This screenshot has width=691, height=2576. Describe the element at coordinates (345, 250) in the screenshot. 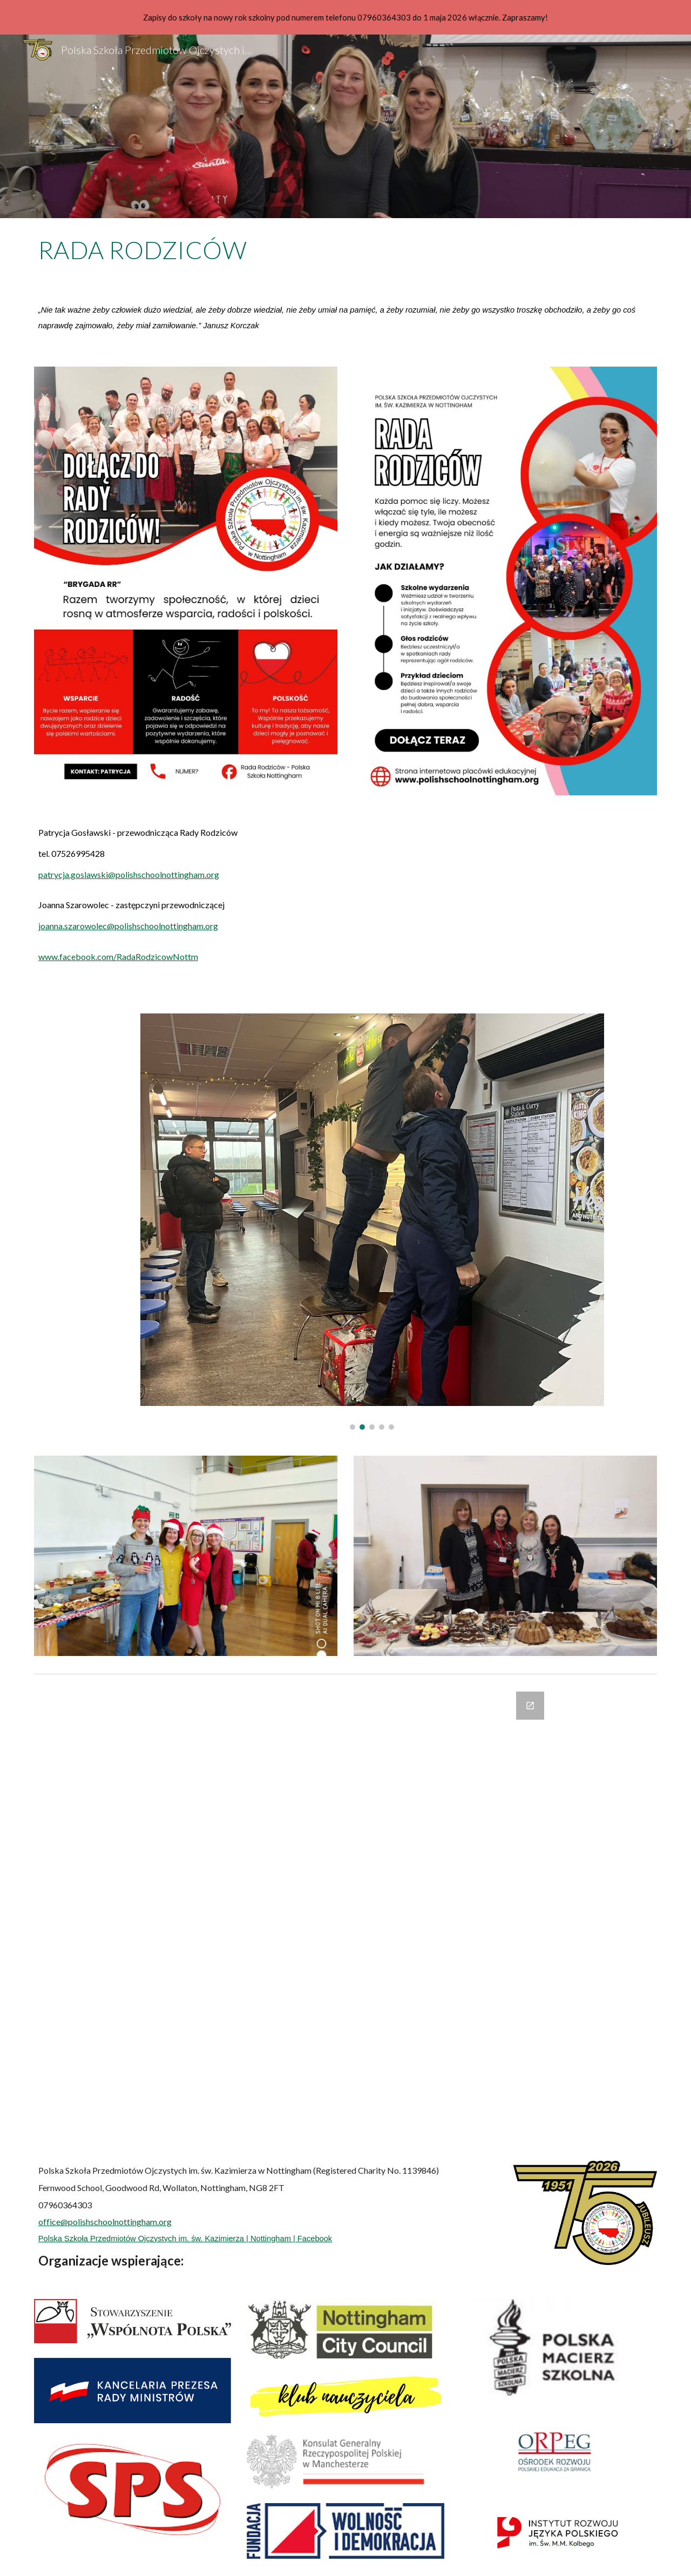

I see `[main]` at that location.